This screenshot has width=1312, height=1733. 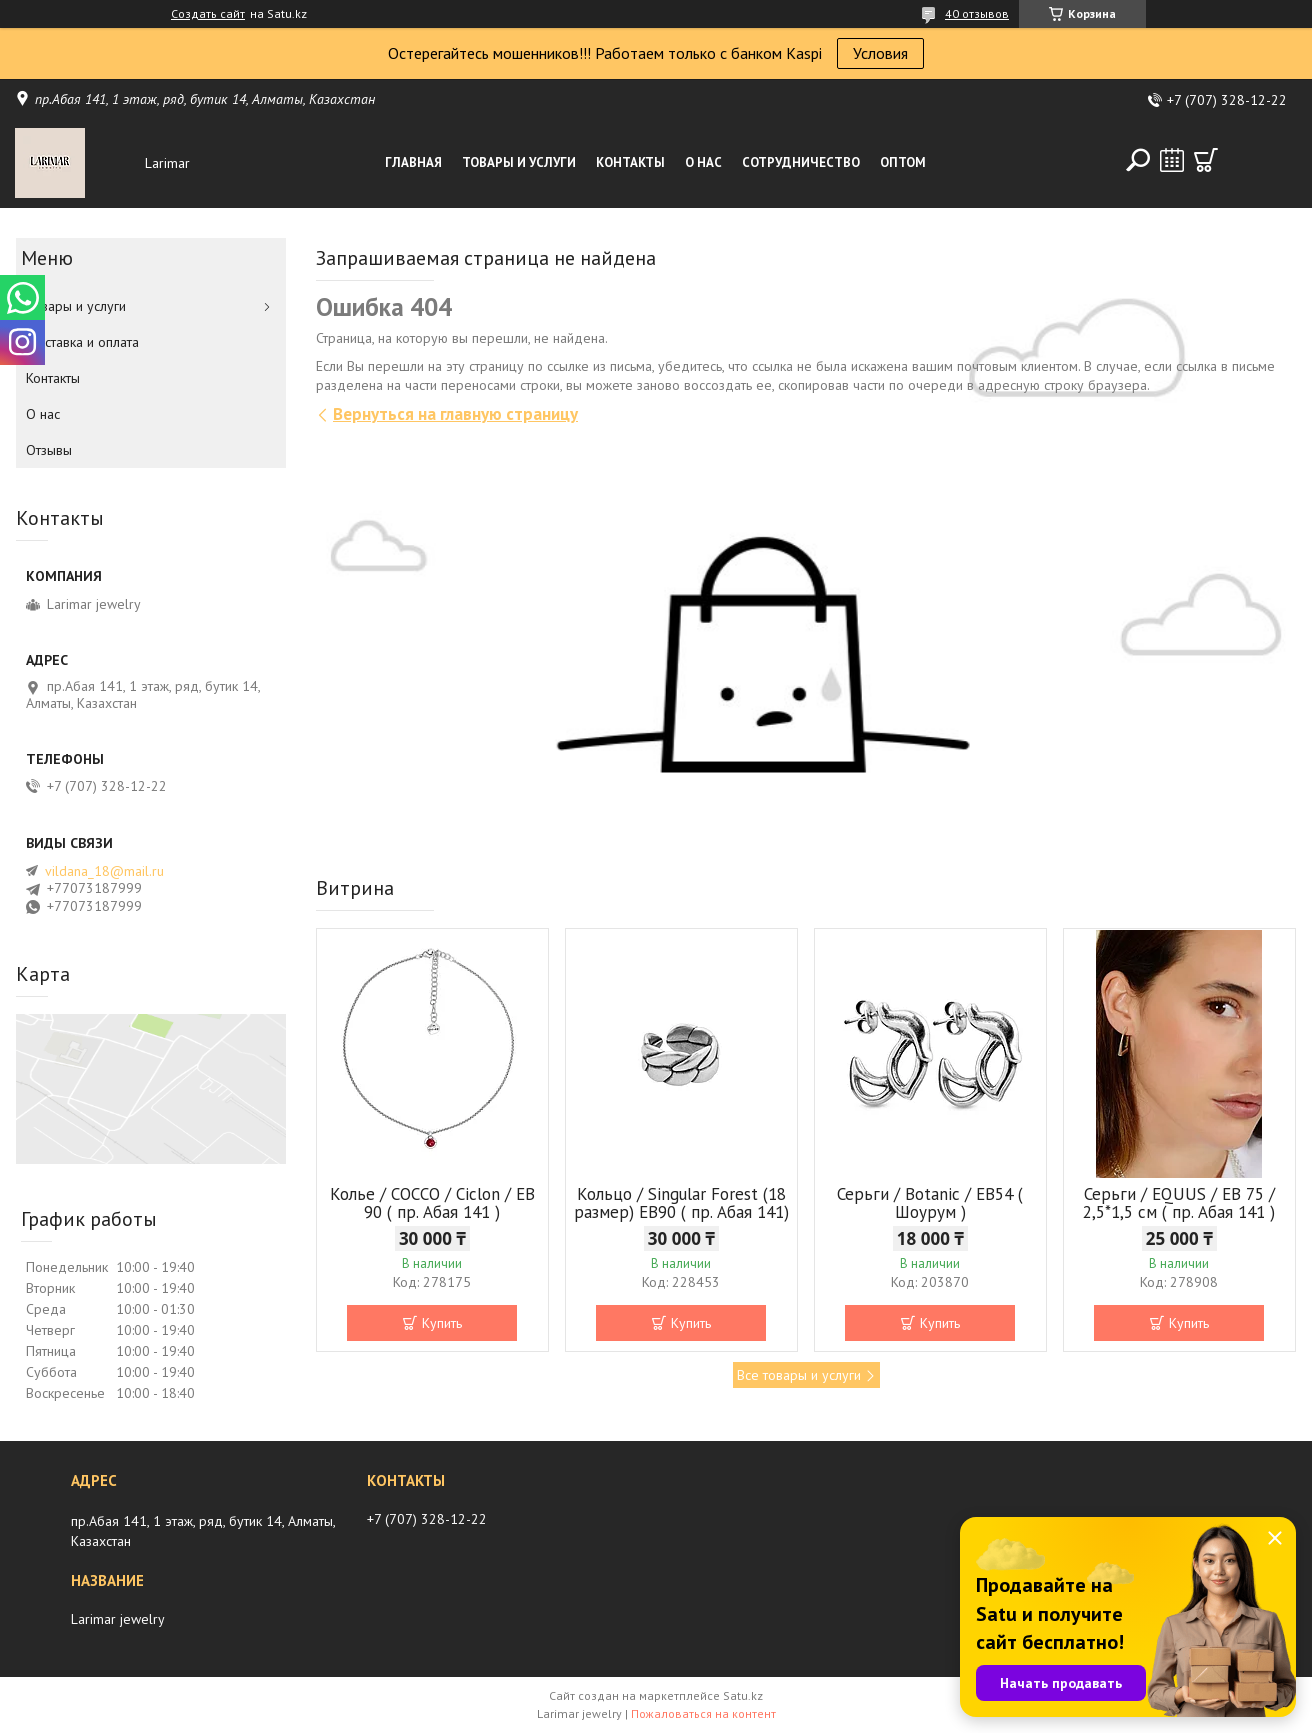 What do you see at coordinates (208, 14) in the screenshot?
I see `Создать сайт` at bounding box center [208, 14].